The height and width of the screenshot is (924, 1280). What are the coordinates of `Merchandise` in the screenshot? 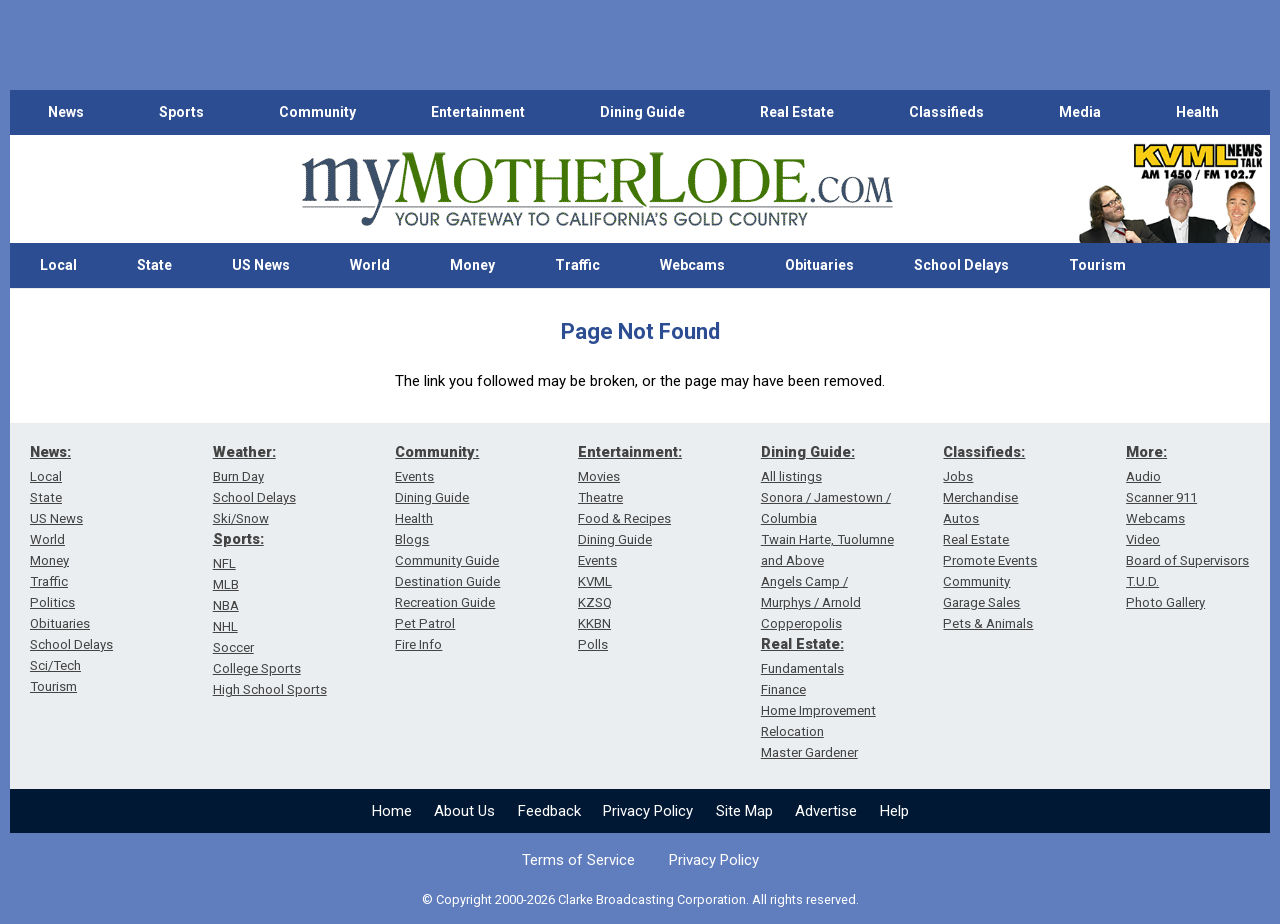 It's located at (980, 497).